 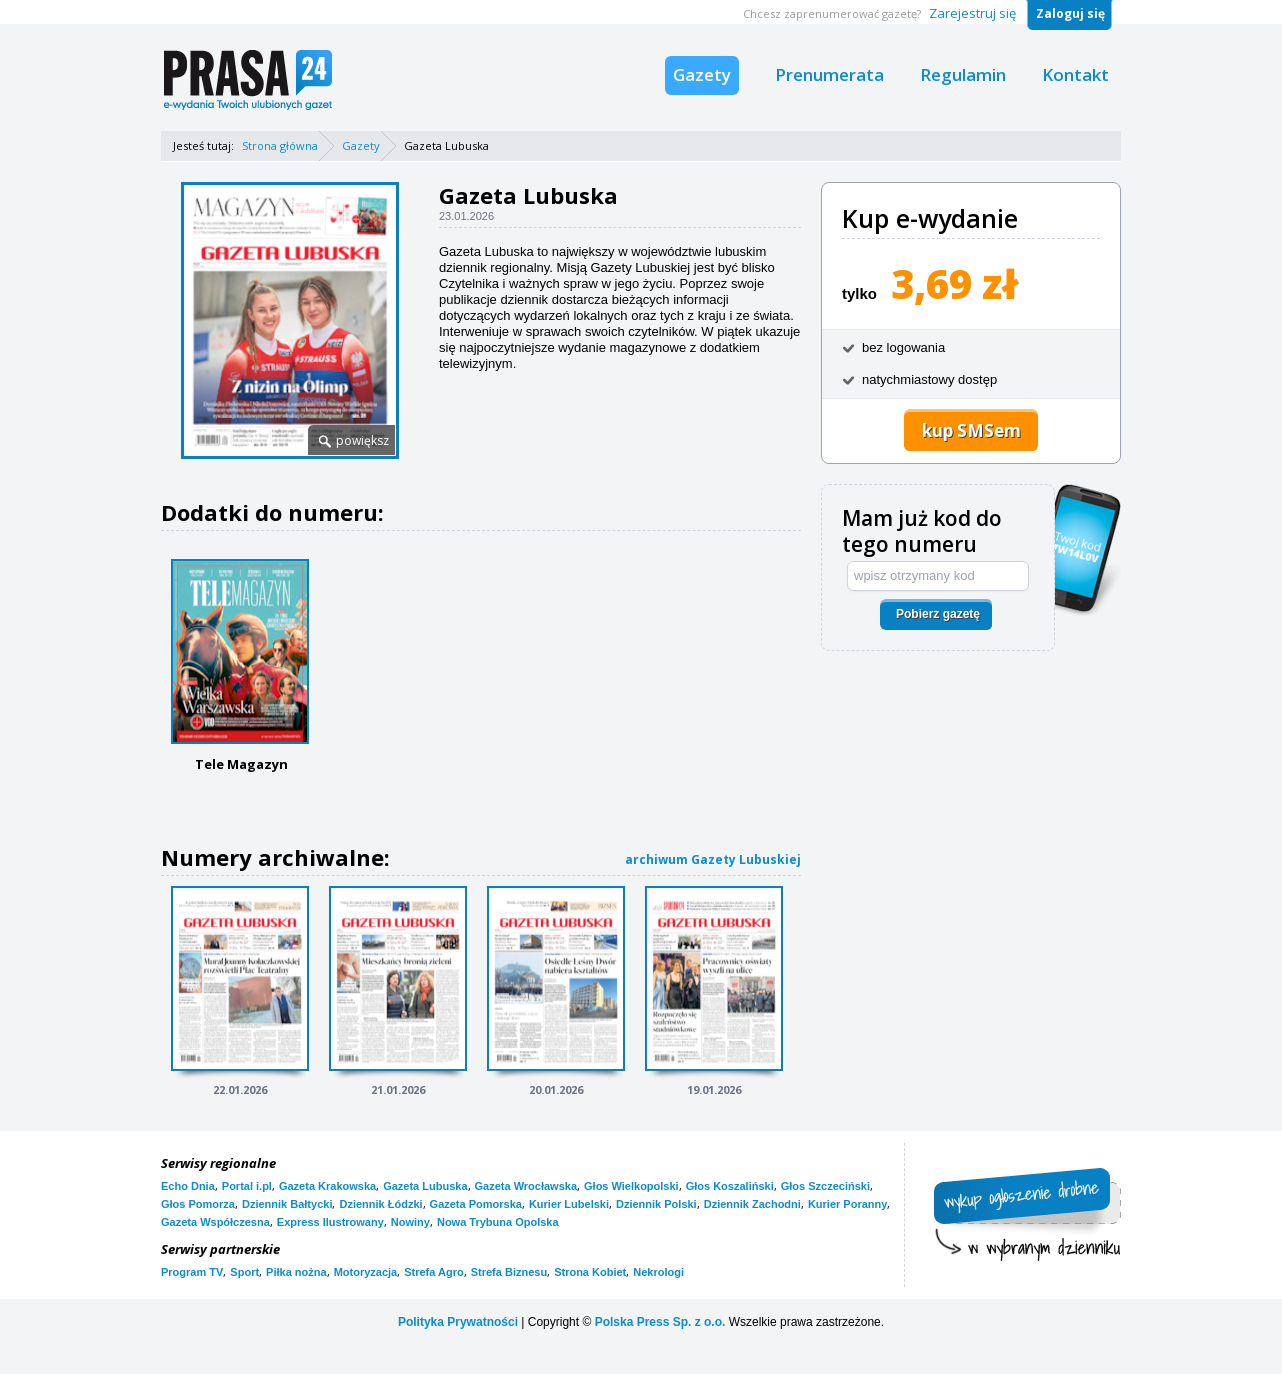 I want to click on Program TV, so click(x=192, y=1272).